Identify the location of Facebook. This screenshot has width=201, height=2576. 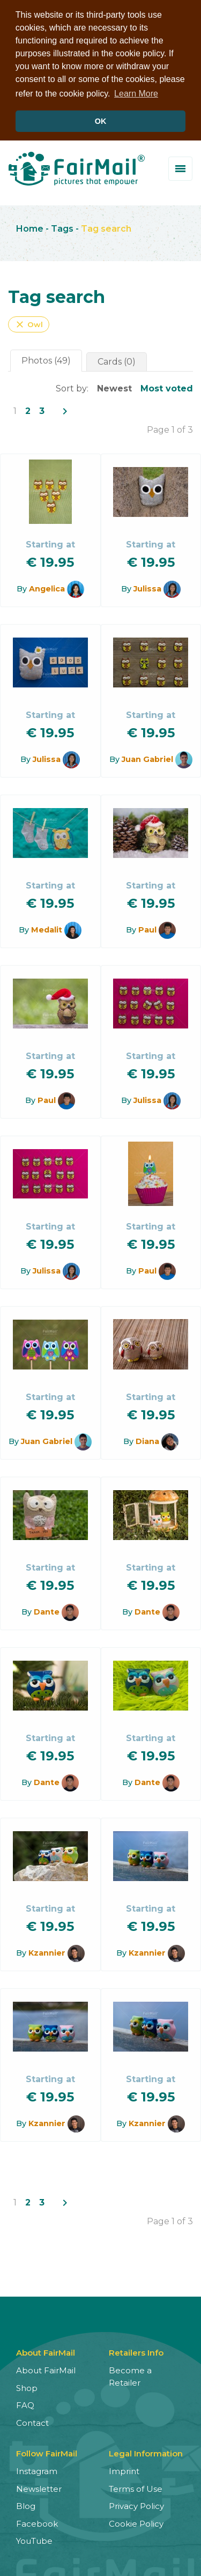
(37, 2522).